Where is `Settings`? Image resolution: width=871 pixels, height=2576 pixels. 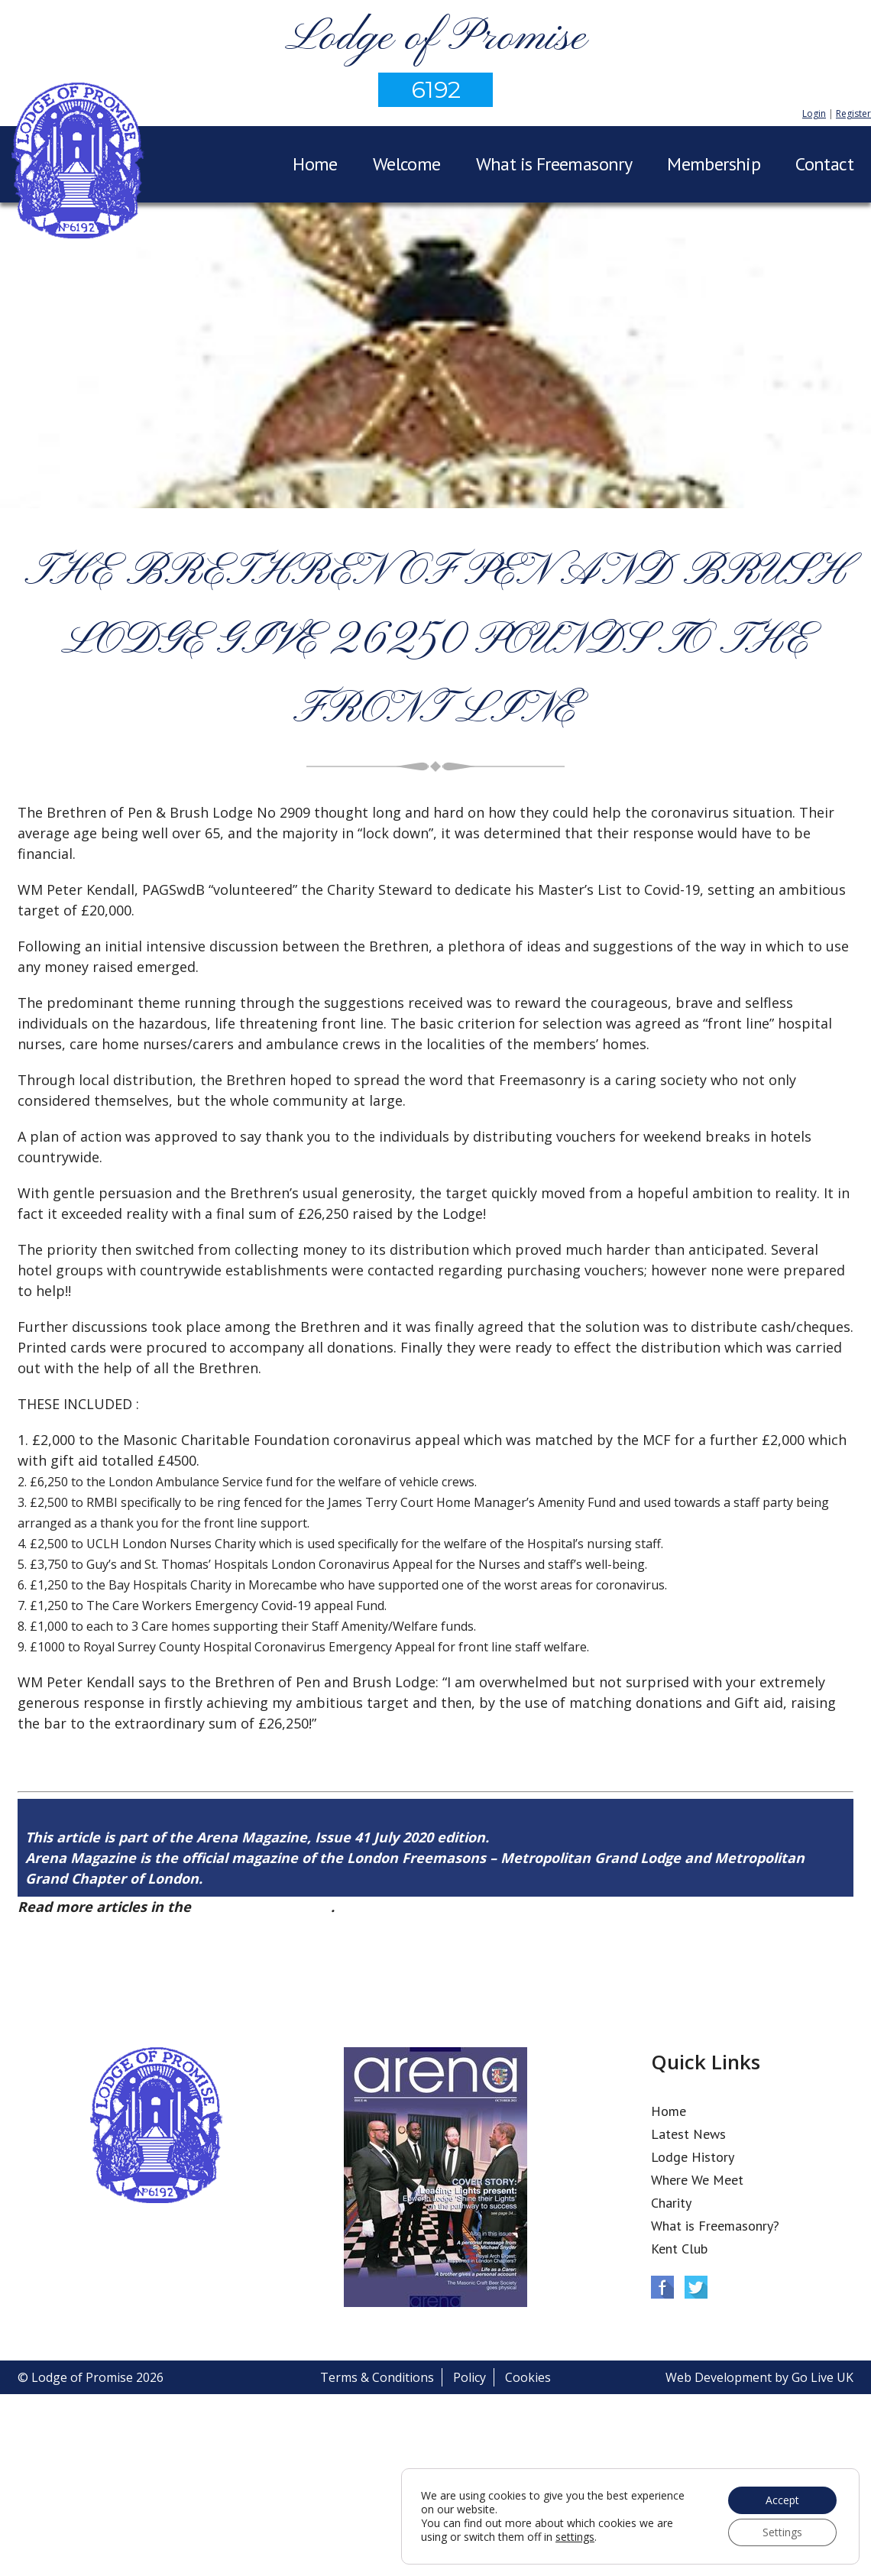 Settings is located at coordinates (782, 2532).